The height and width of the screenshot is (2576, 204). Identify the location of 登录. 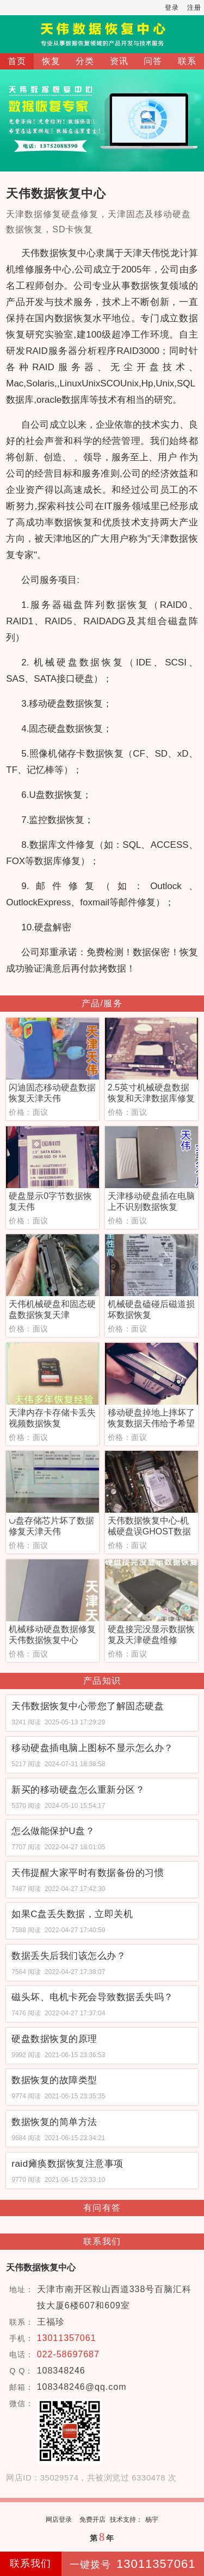
(172, 7).